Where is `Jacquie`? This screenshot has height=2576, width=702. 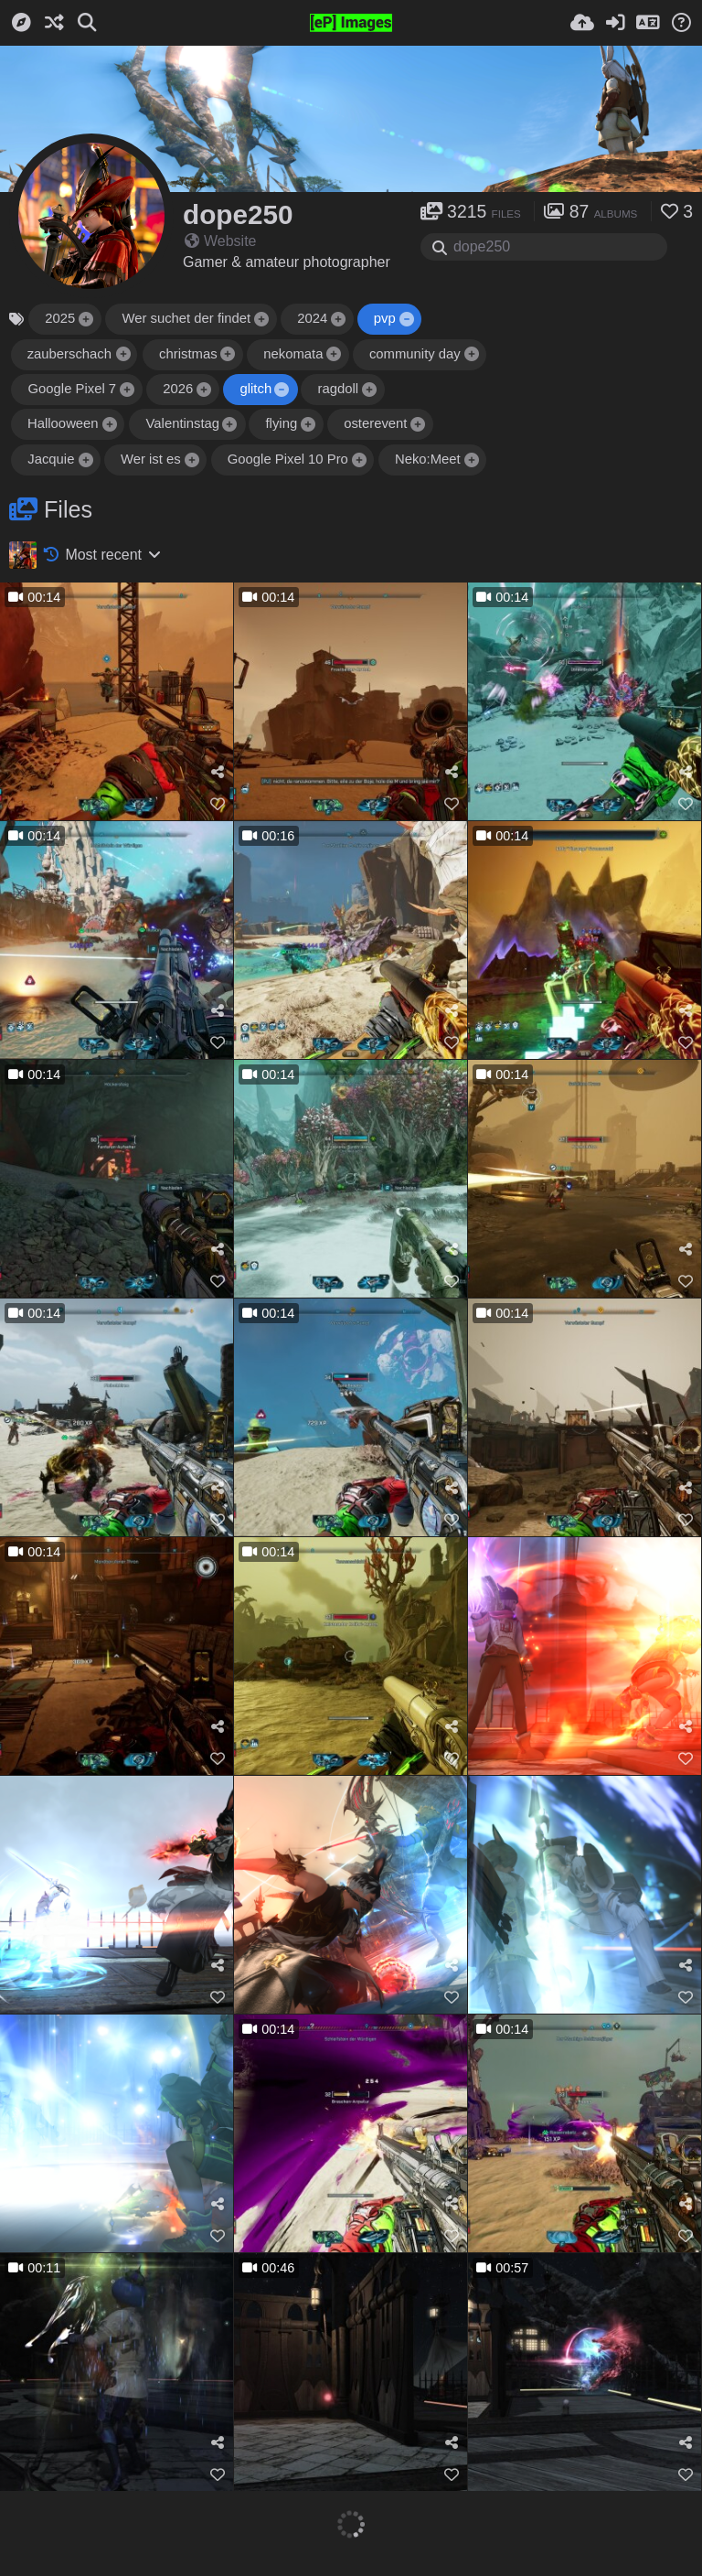
Jacquie is located at coordinates (50, 459).